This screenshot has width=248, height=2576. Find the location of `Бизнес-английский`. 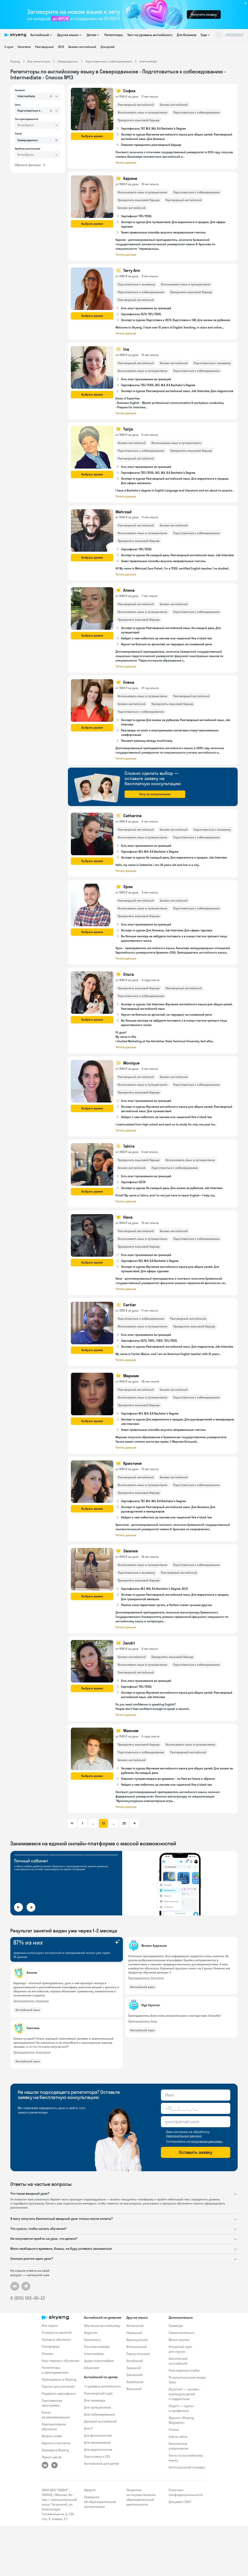

Бизнес-английский is located at coordinates (82, 47).